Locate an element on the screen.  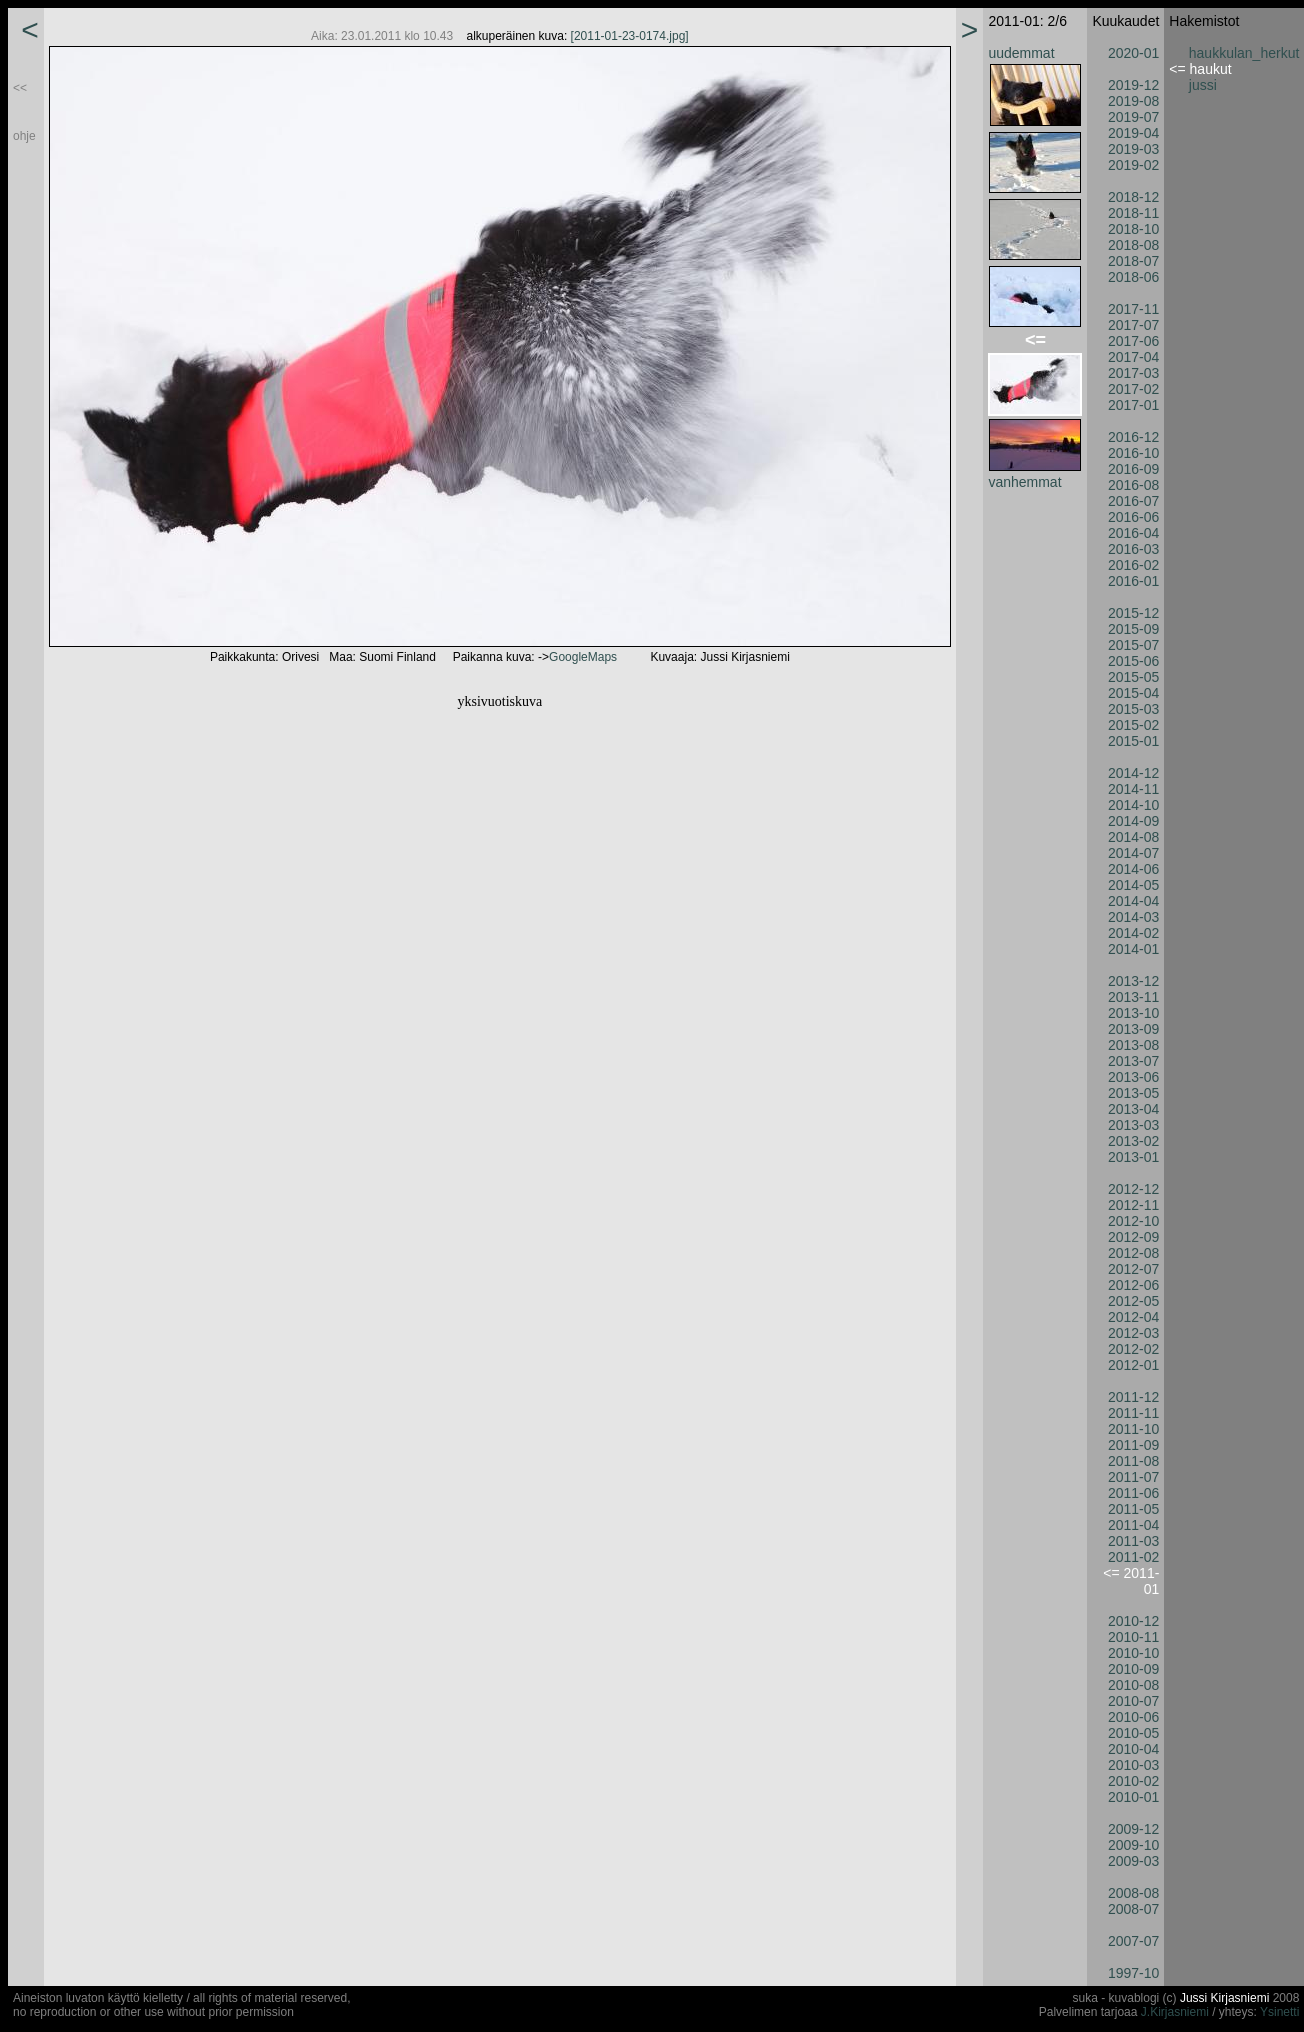
2014-03 is located at coordinates (1133, 917).